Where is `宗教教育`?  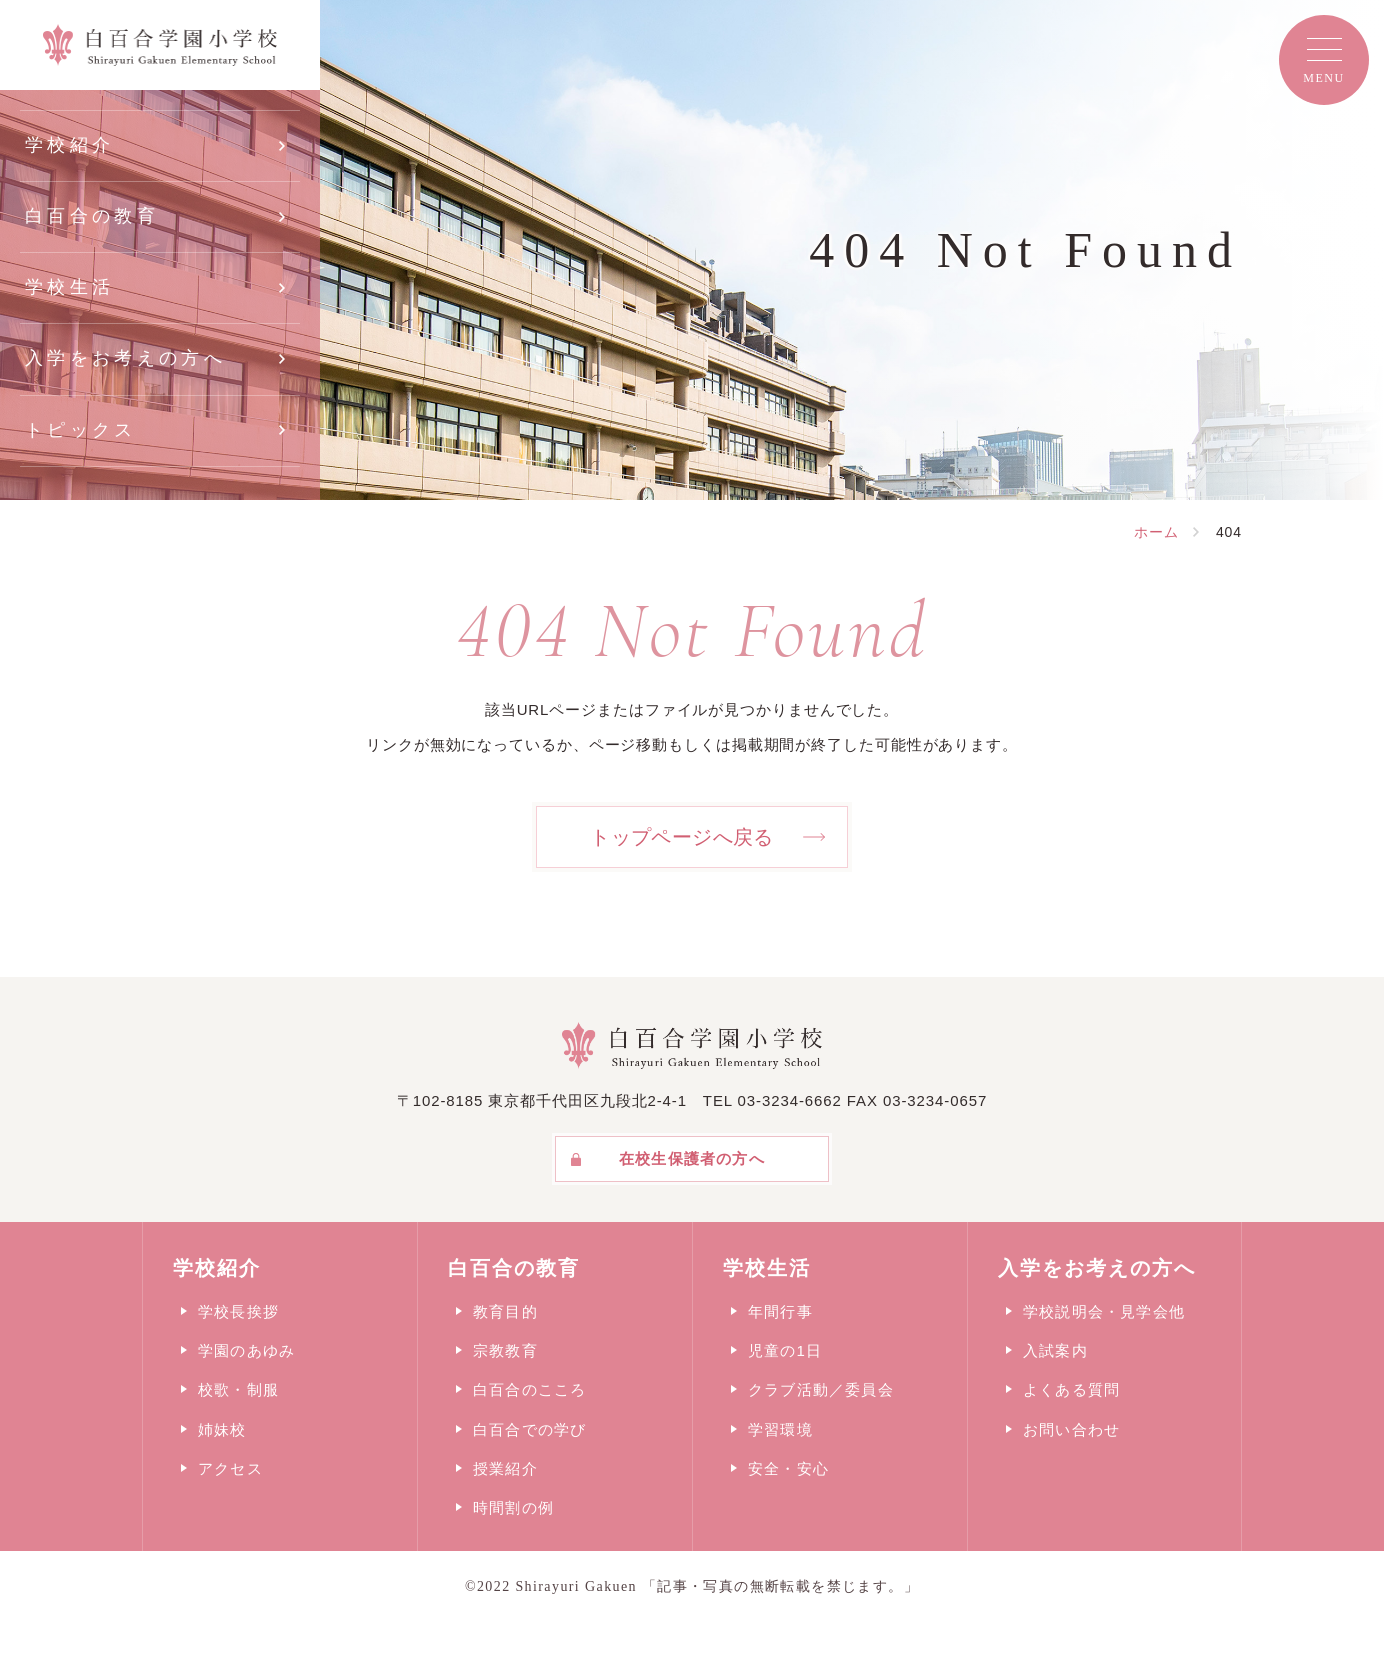 宗教教育 is located at coordinates (505, 1350).